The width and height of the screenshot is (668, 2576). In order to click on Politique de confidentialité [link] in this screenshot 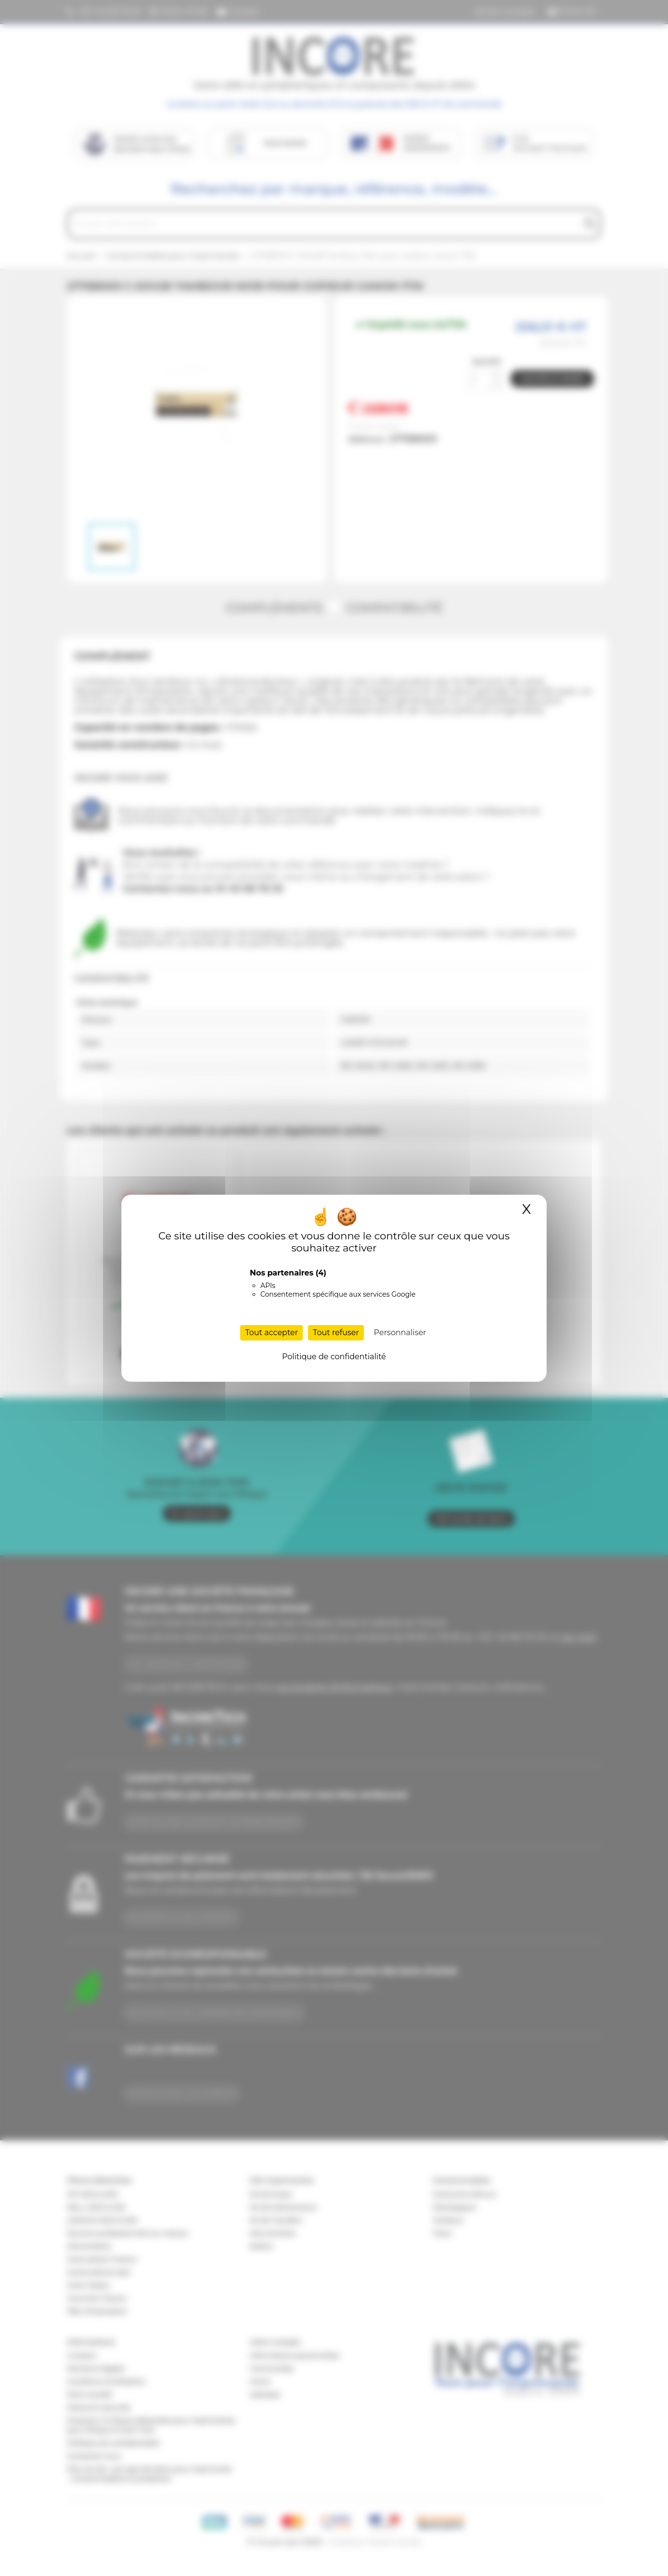, I will do `click(334, 1356)`.